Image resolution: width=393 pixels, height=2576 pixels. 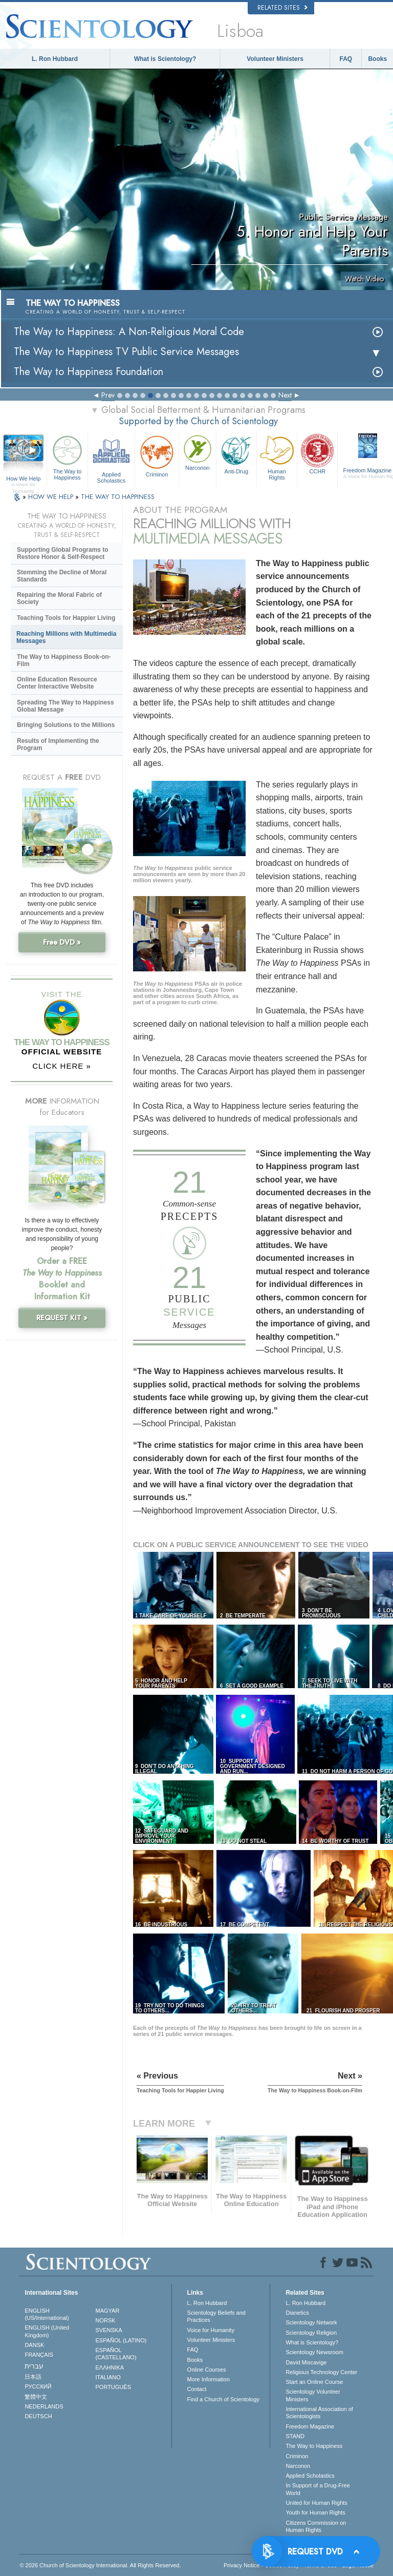 What do you see at coordinates (310, 2426) in the screenshot?
I see `Freedom Magazine` at bounding box center [310, 2426].